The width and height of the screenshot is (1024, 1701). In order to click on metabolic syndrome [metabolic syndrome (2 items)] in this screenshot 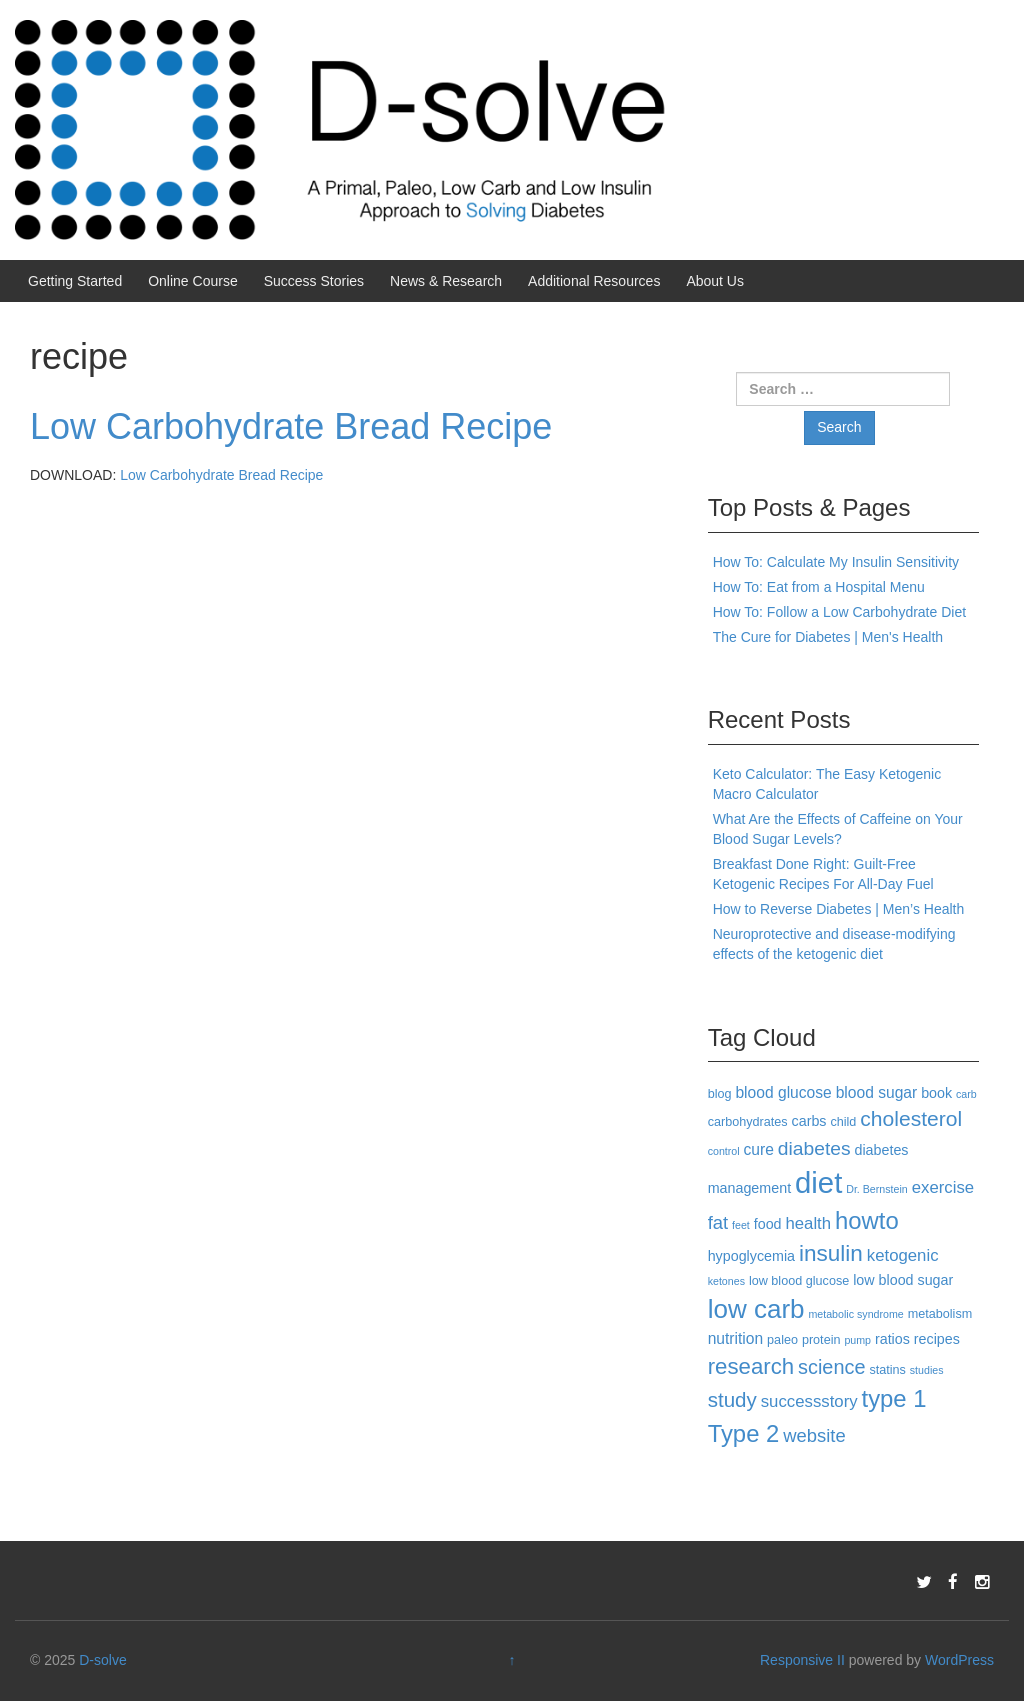, I will do `click(855, 1314)`.